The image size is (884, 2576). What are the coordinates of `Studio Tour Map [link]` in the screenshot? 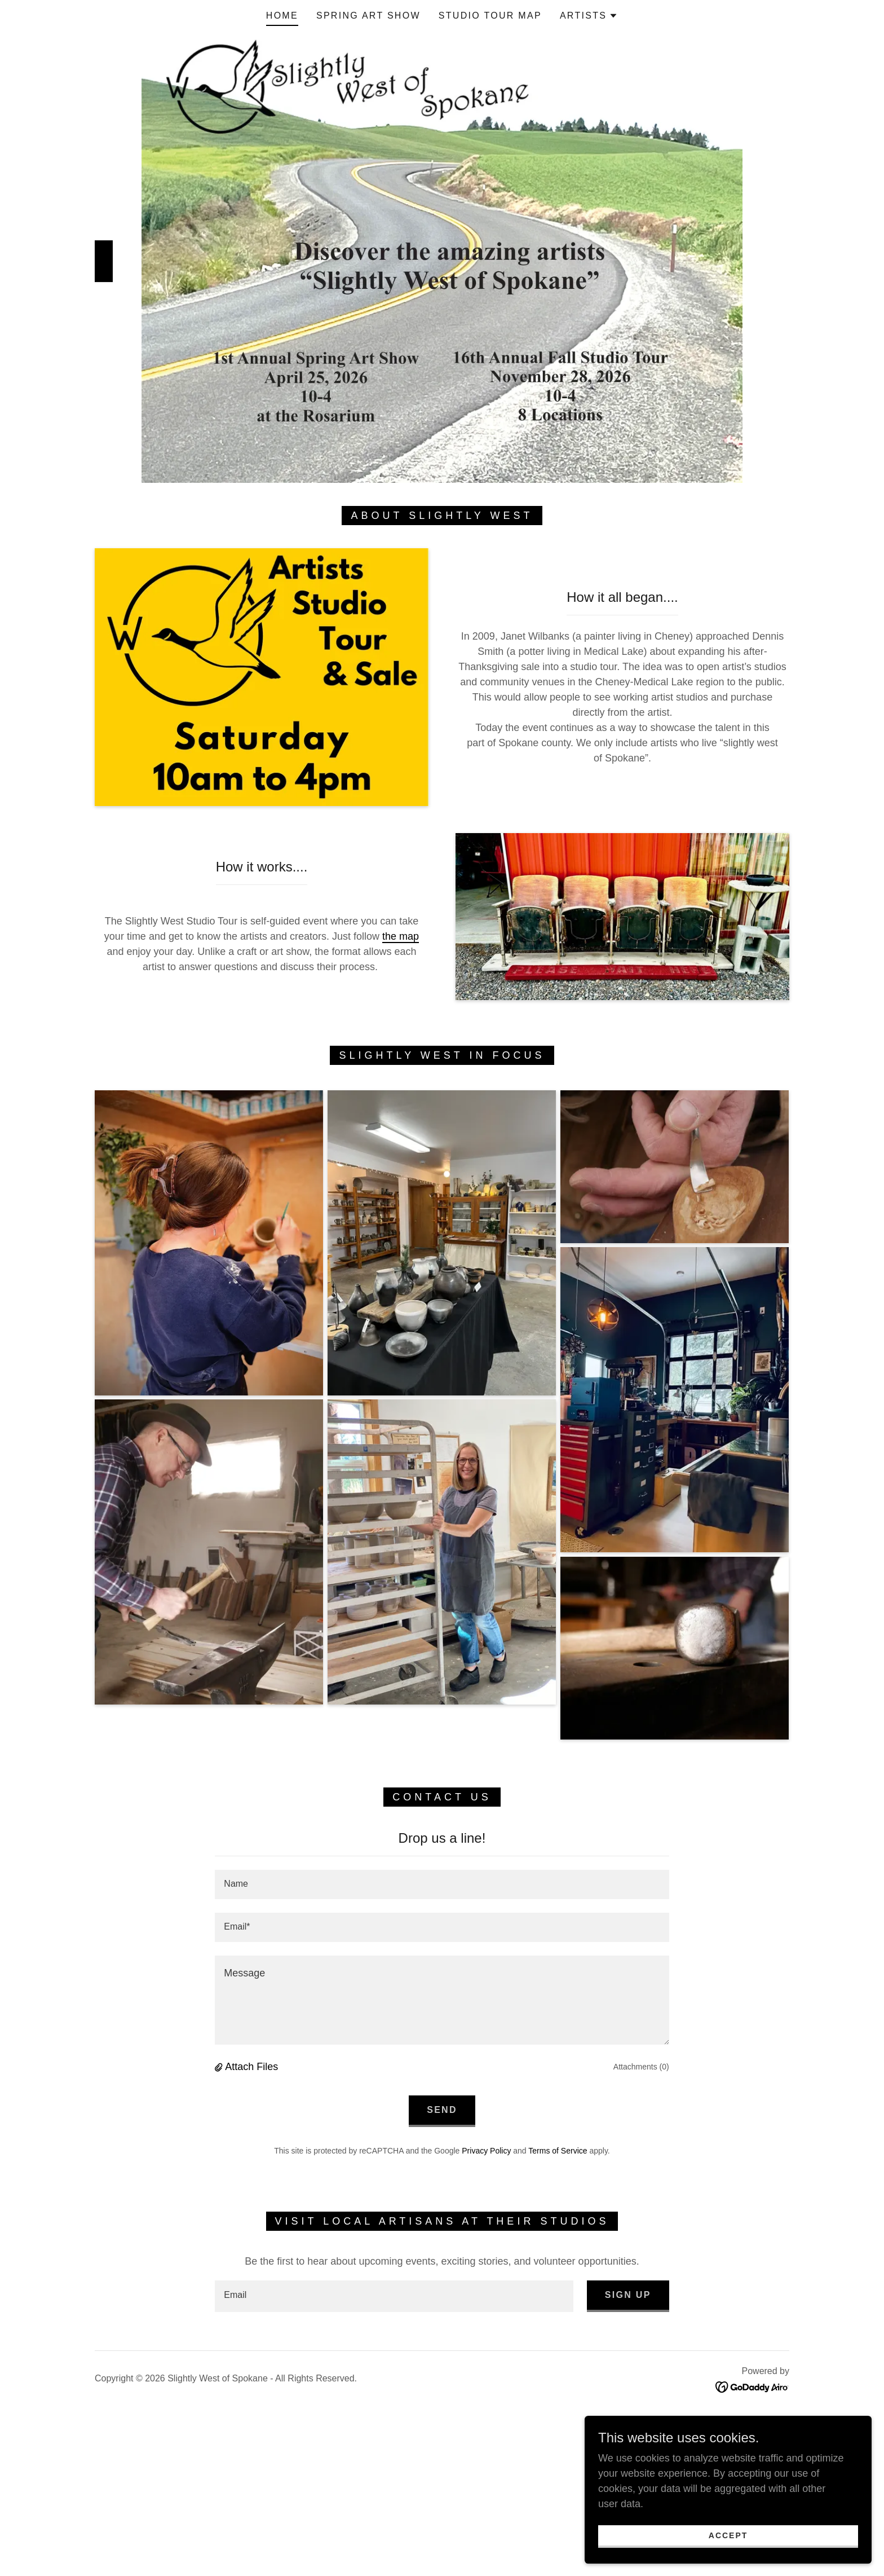 It's located at (490, 15).